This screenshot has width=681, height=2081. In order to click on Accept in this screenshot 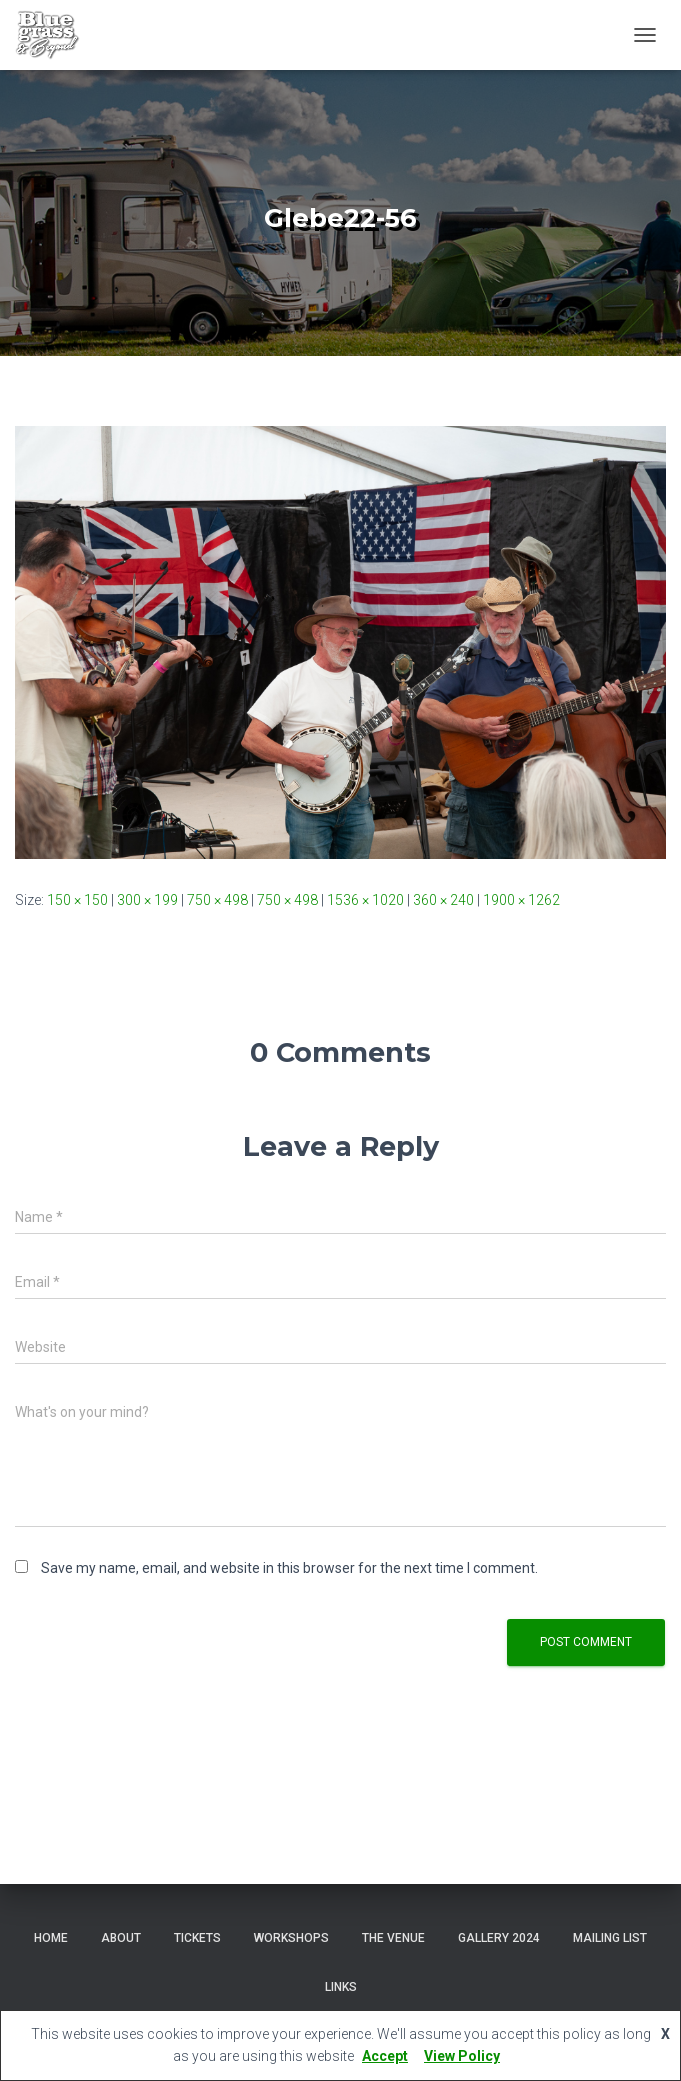, I will do `click(385, 2056)`.